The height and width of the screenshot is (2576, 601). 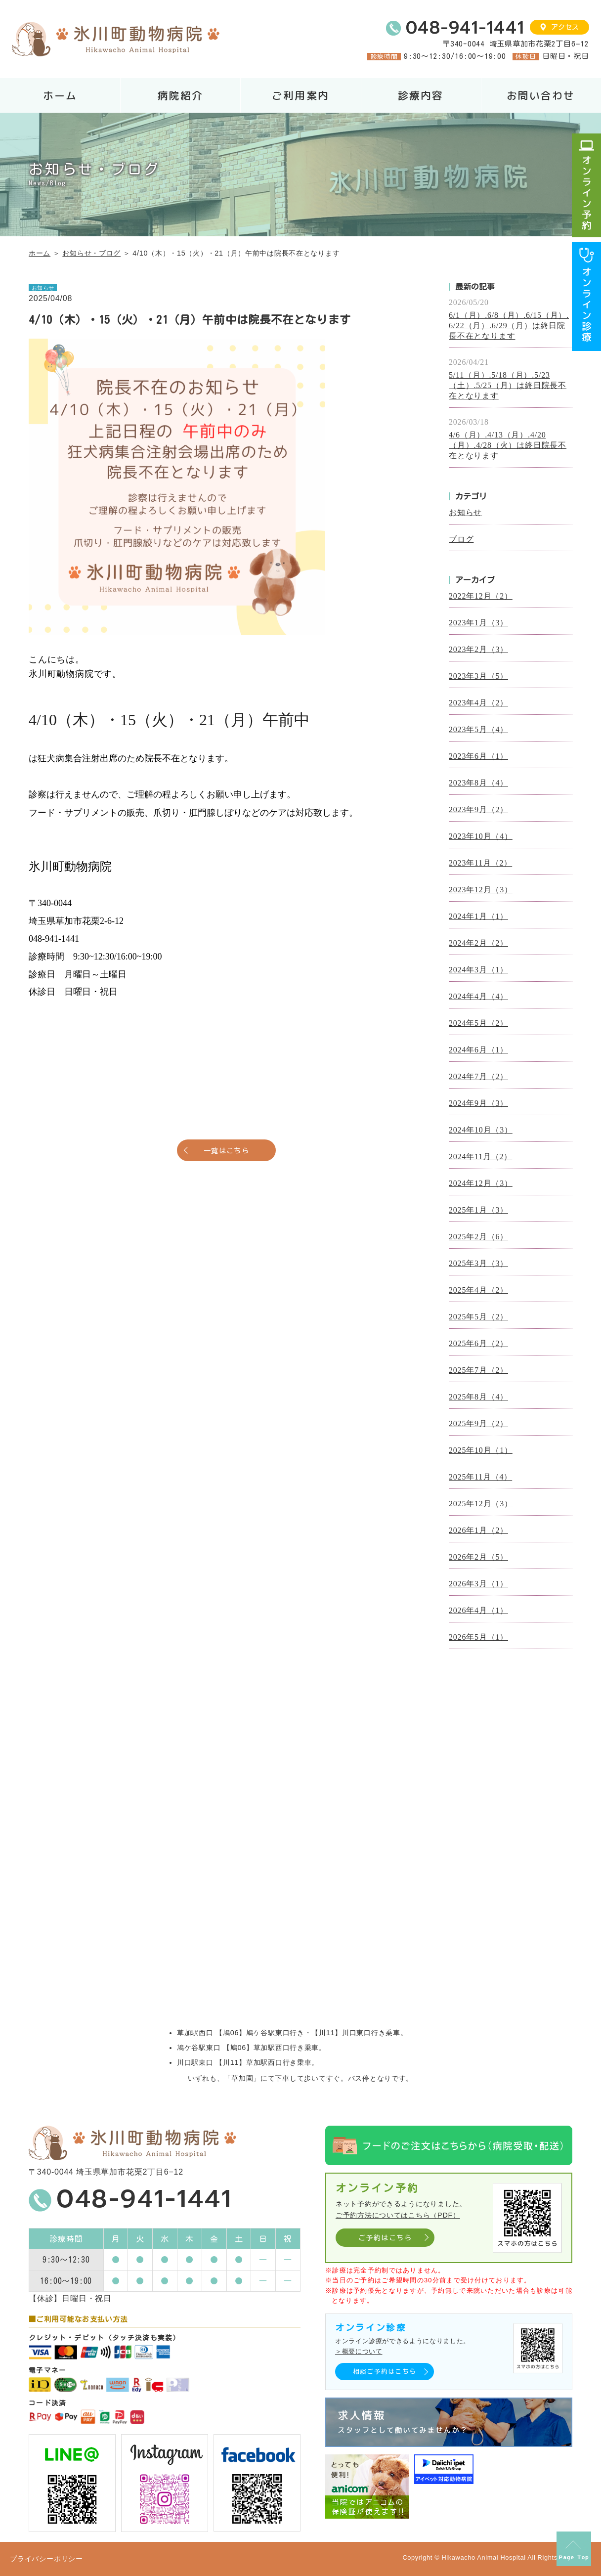 I want to click on ホーム, so click(x=60, y=95).